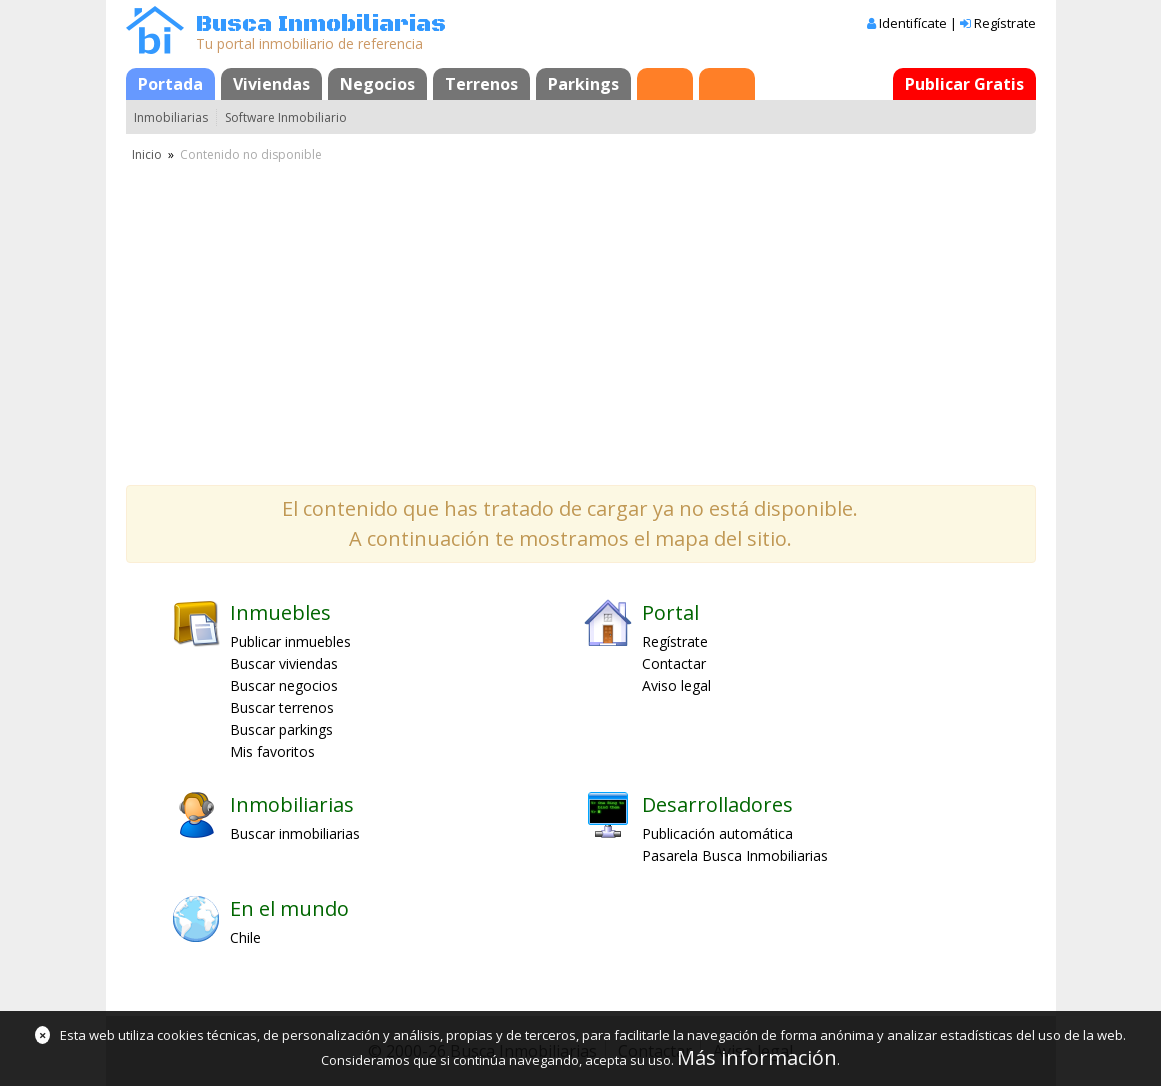  I want to click on Negocios, so click(377, 84).